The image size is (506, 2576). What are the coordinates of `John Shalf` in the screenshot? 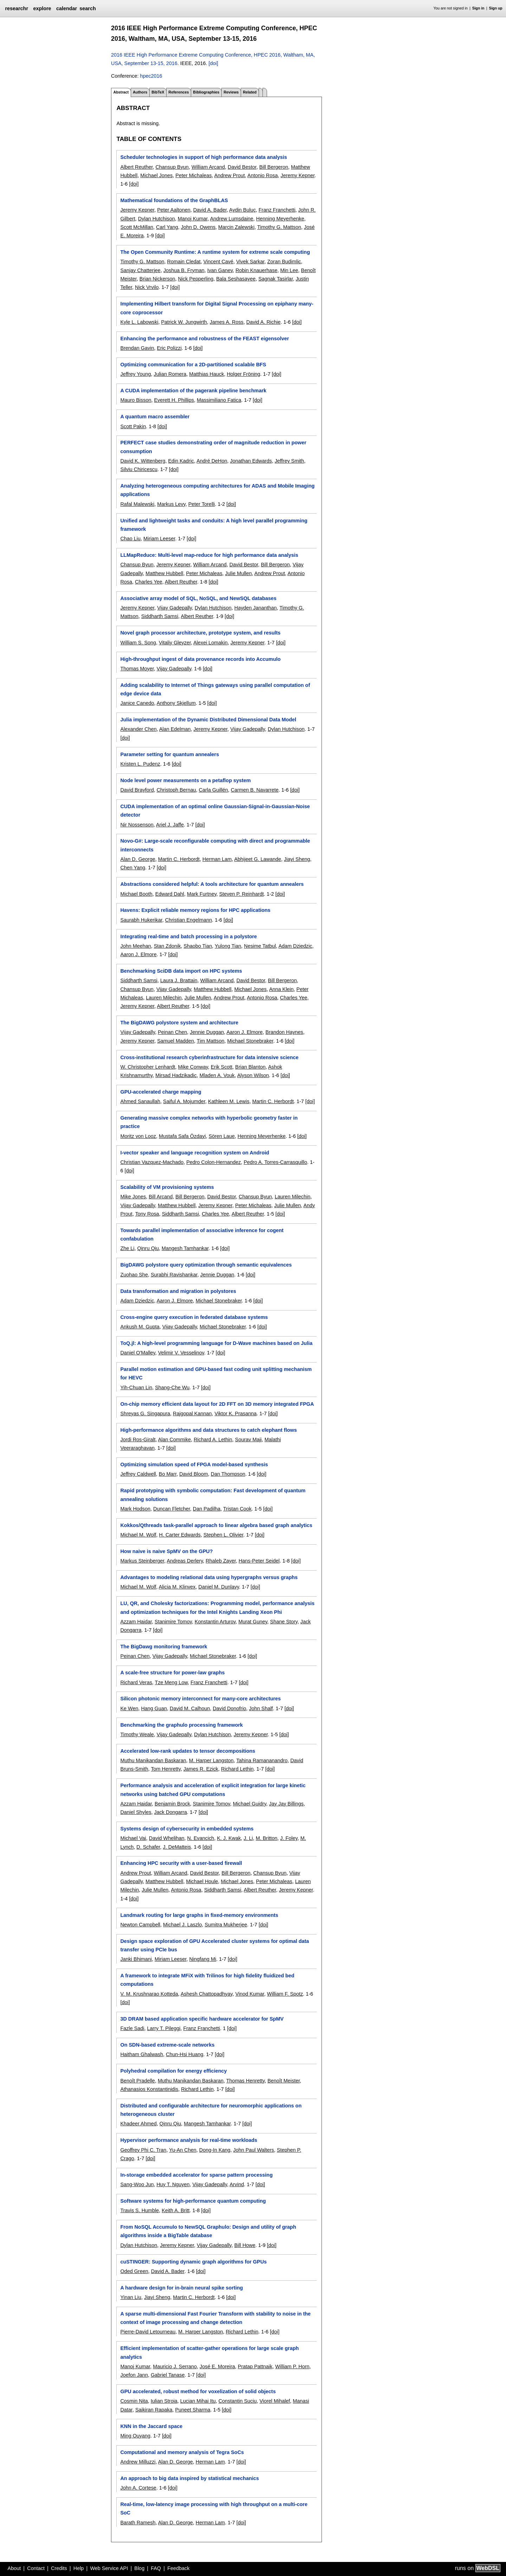 It's located at (261, 1708).